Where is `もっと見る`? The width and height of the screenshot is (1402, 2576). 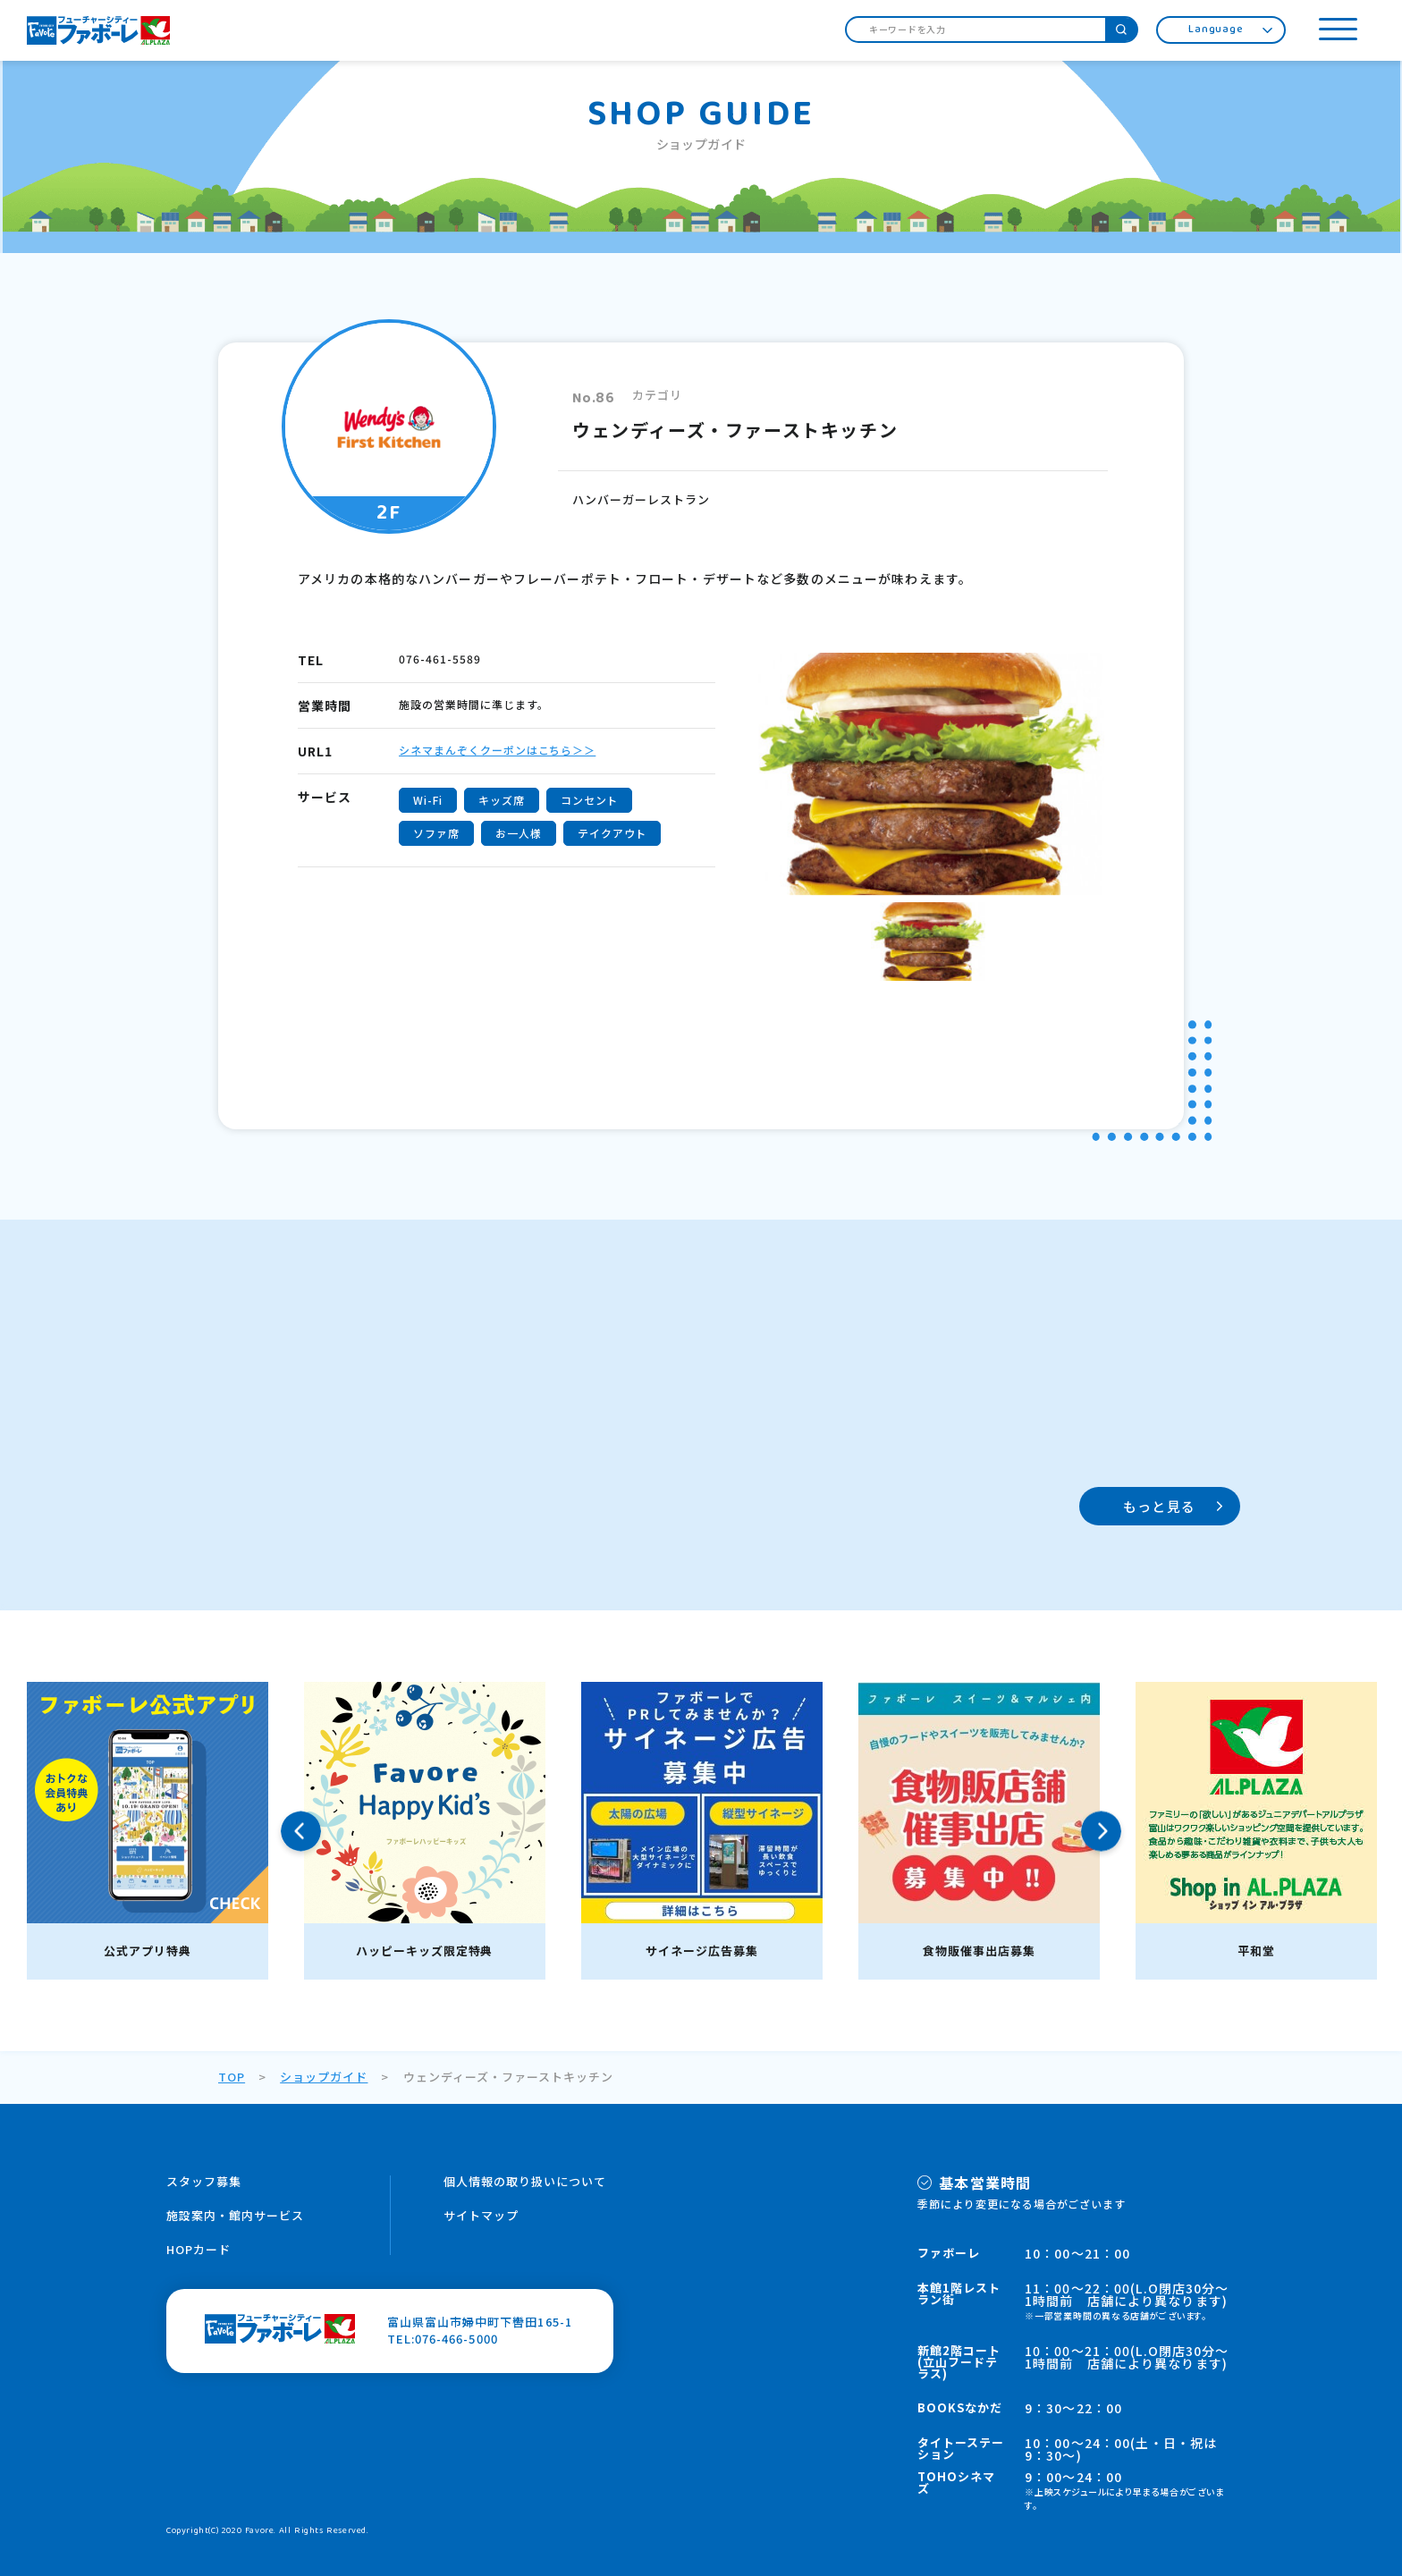
もっと見る is located at coordinates (1159, 1506).